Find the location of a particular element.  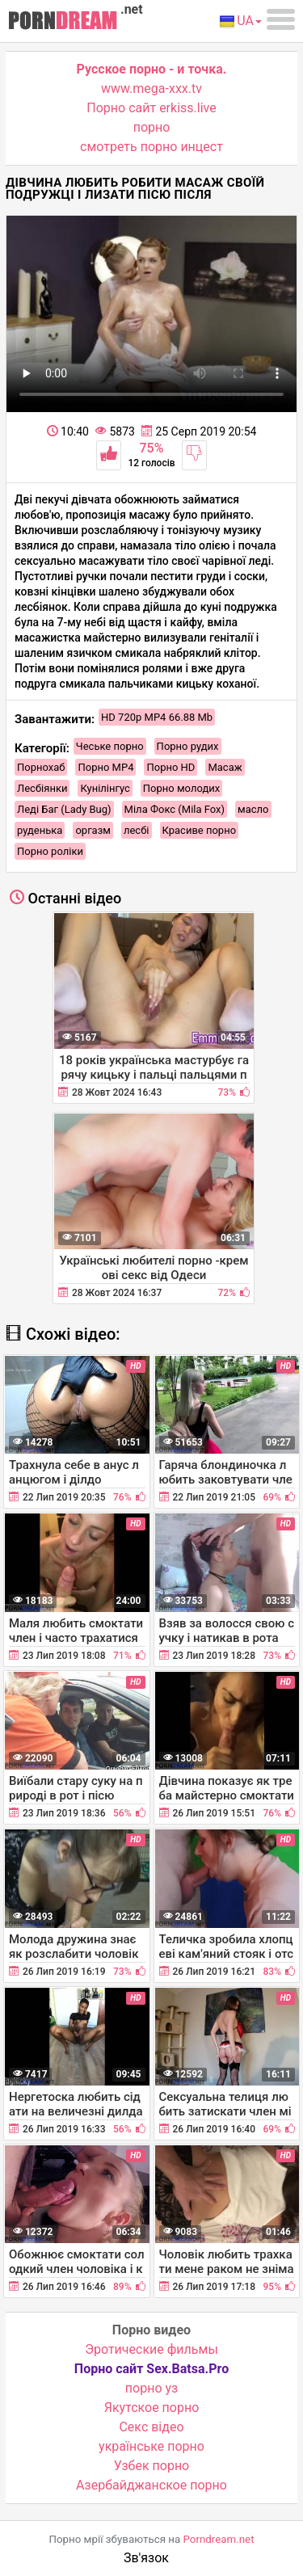

Леді Баг (Lady Bug) is located at coordinates (64, 809).